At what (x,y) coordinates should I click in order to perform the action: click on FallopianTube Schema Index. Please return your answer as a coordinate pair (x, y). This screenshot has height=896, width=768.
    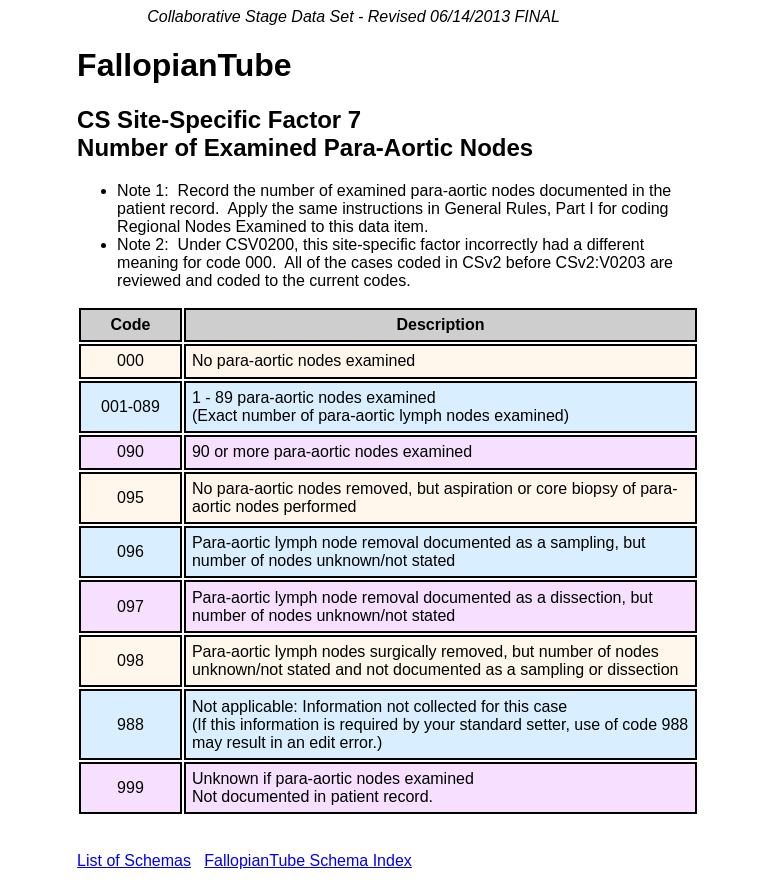
    Looking at the image, I should click on (308, 860).